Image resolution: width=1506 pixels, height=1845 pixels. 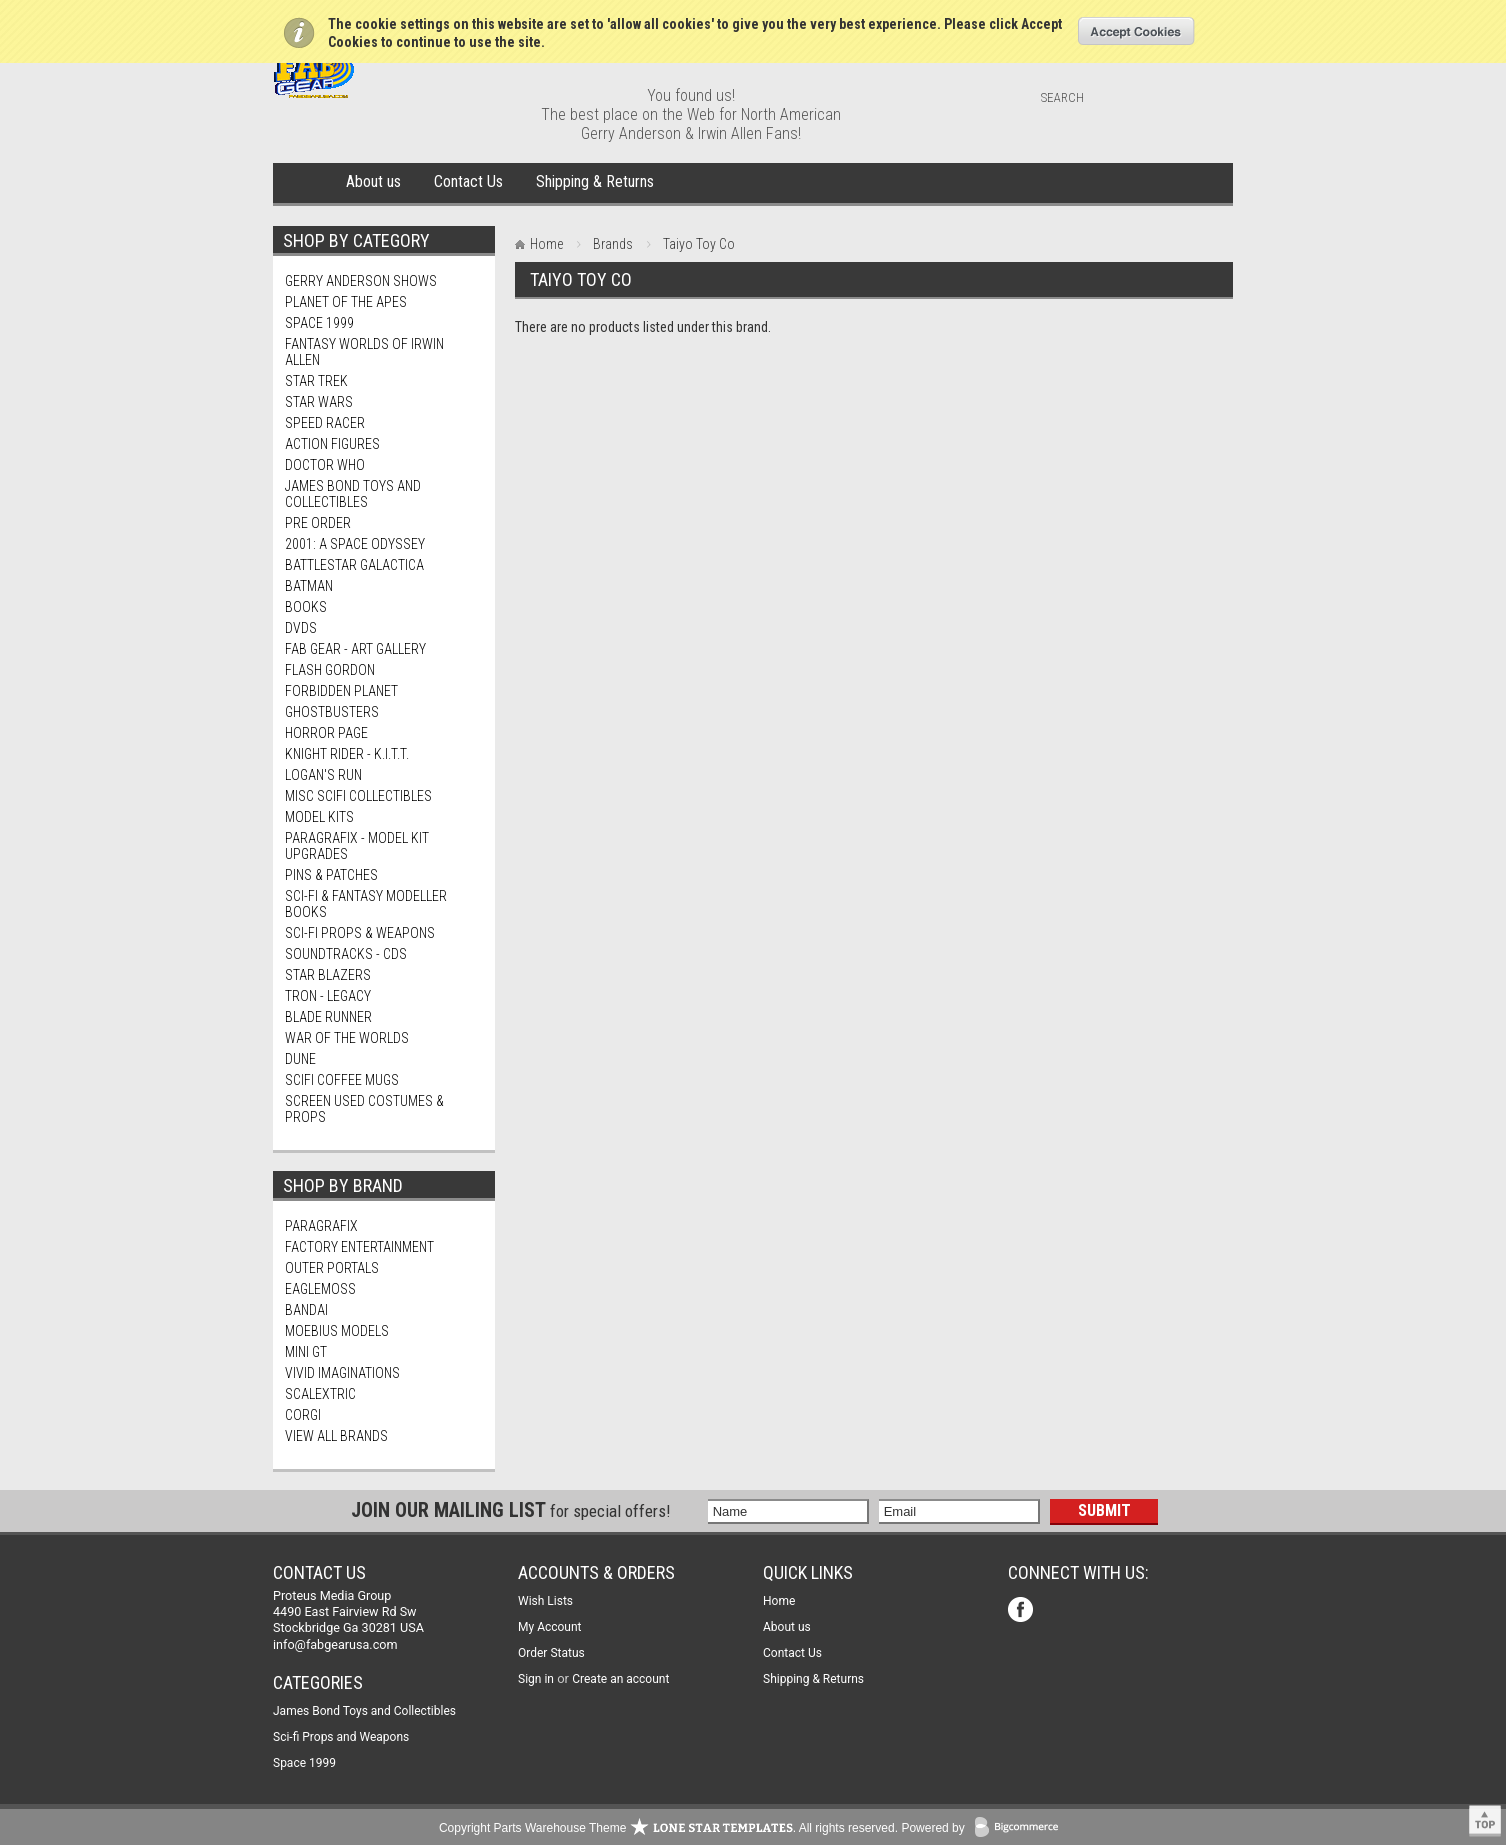 What do you see at coordinates (318, 523) in the screenshot?
I see `PRE Order` at bounding box center [318, 523].